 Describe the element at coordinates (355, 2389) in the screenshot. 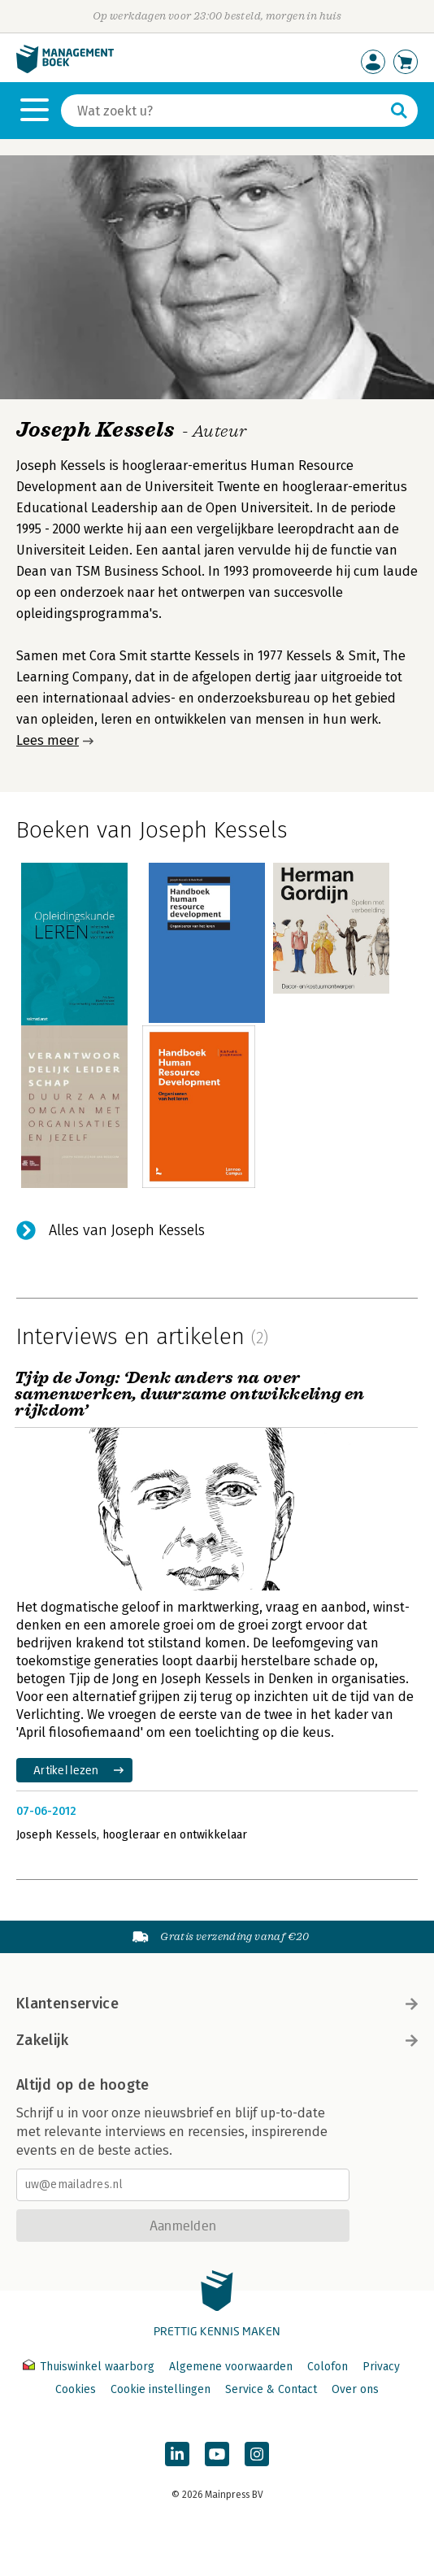

I see `Over ons` at that location.